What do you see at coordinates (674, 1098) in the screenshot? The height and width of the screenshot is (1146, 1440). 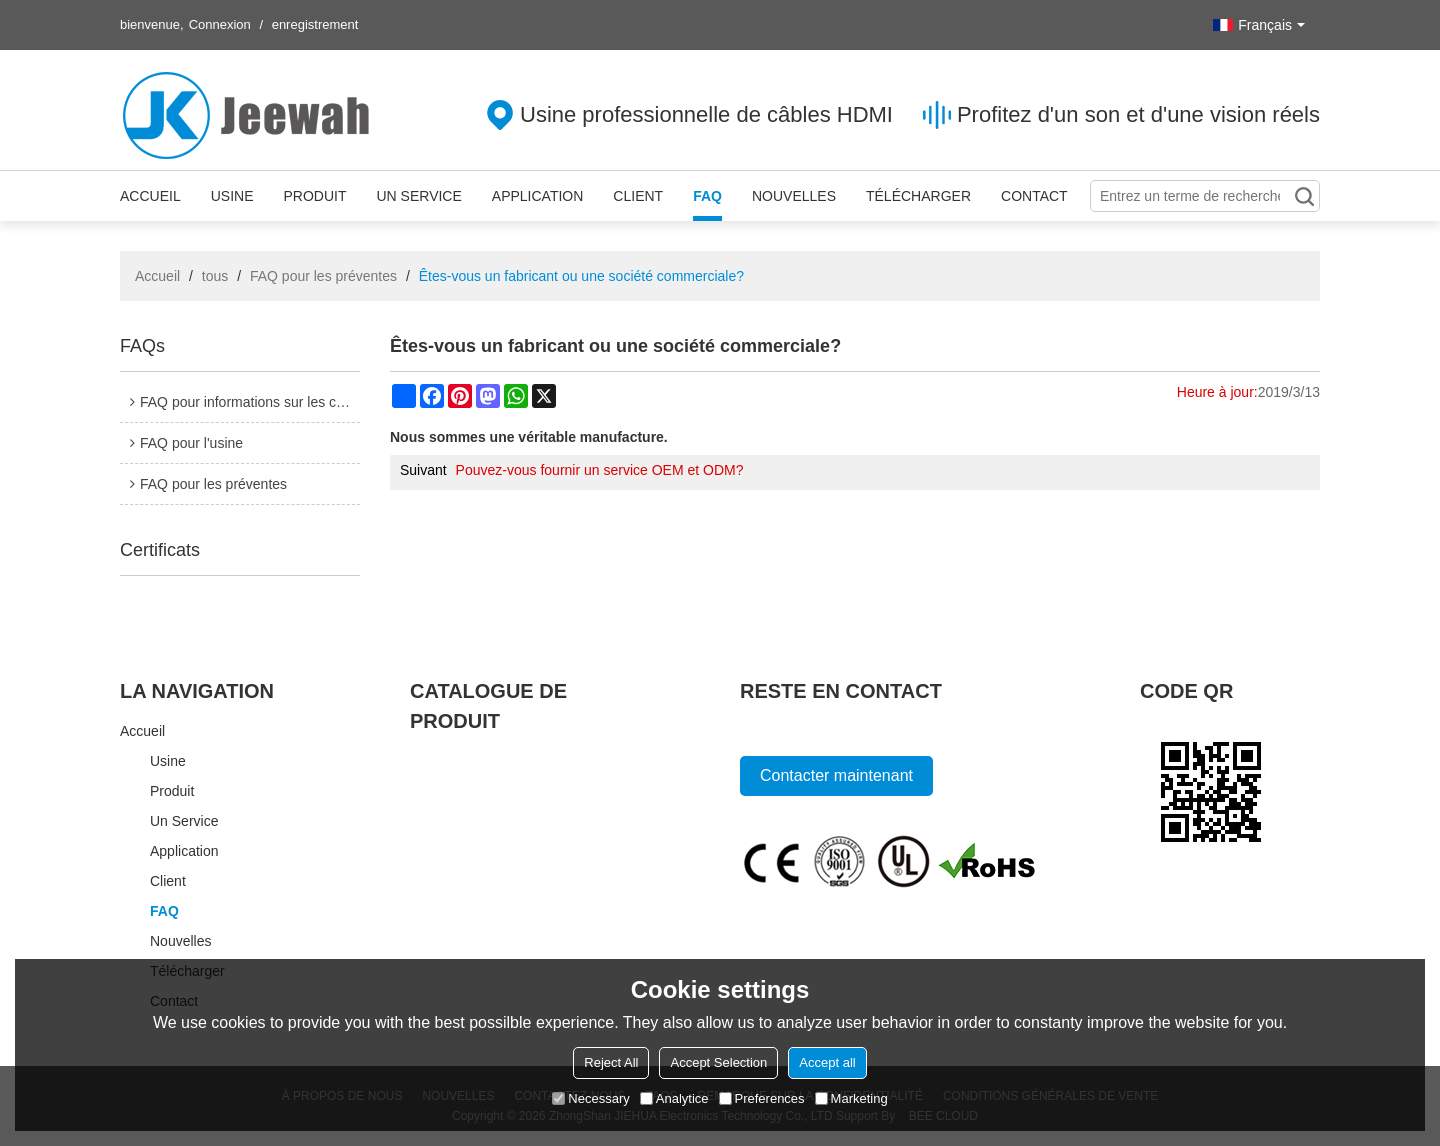 I see `Analytice` at bounding box center [674, 1098].